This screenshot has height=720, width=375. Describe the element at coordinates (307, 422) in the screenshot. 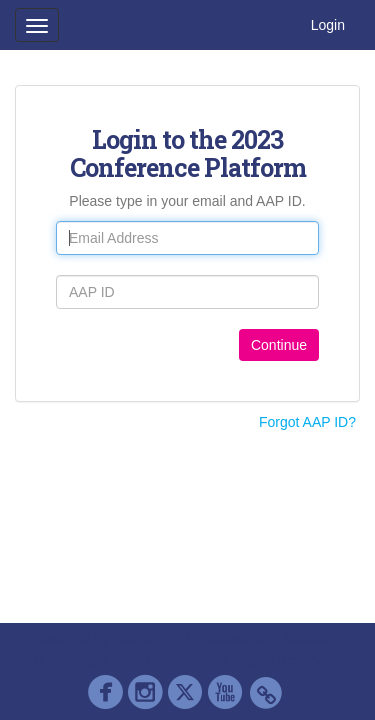

I see `Forgot AAP ID?` at that location.